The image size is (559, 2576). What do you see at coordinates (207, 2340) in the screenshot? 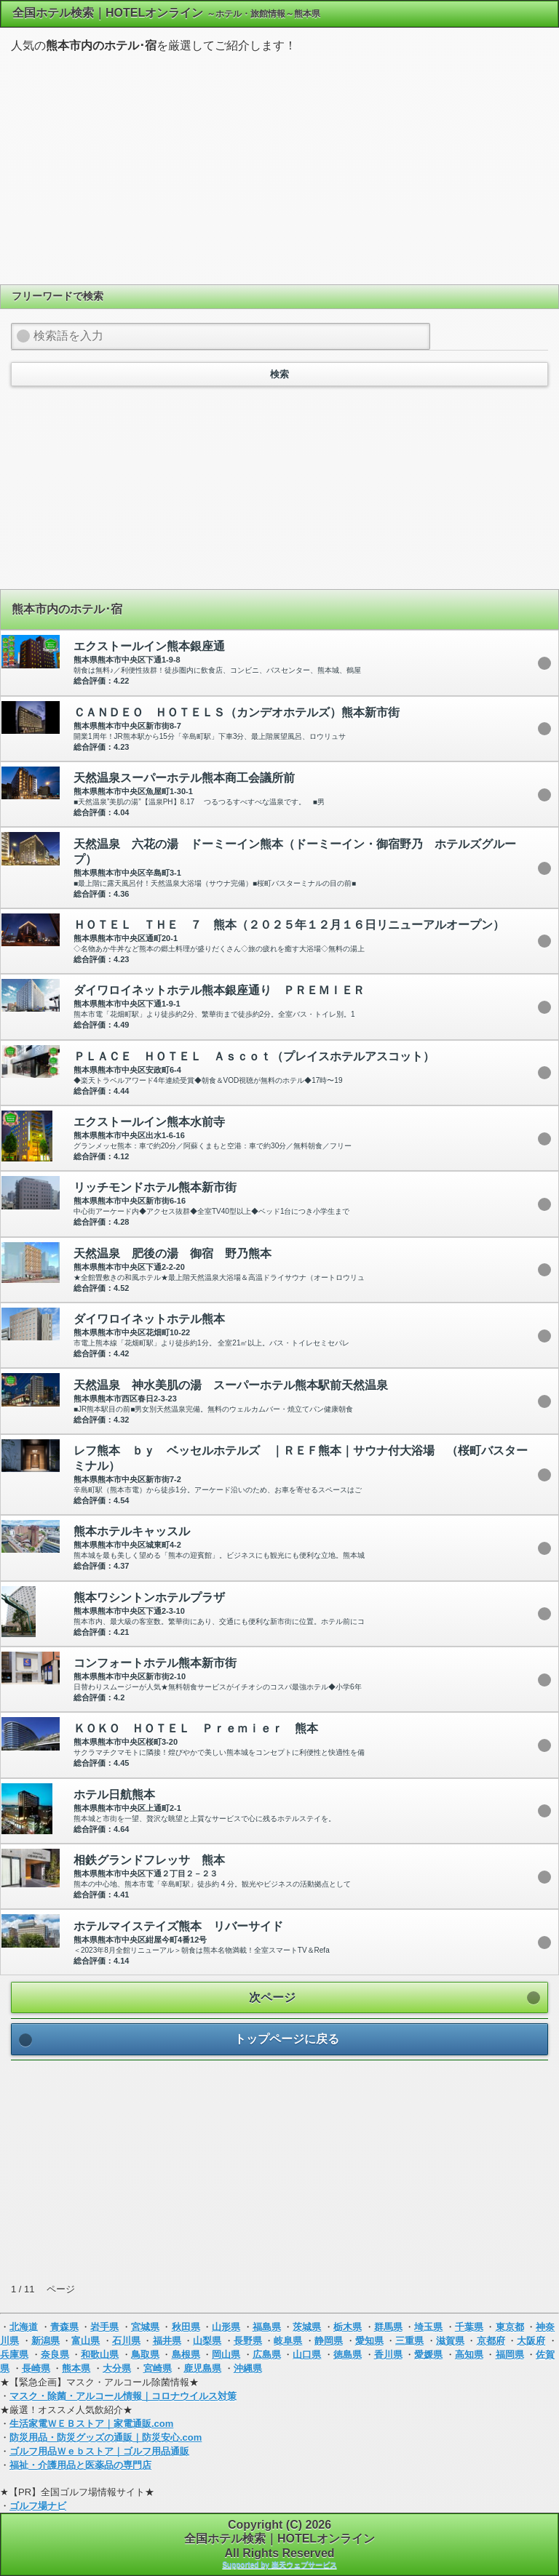
I see `山梨県` at bounding box center [207, 2340].